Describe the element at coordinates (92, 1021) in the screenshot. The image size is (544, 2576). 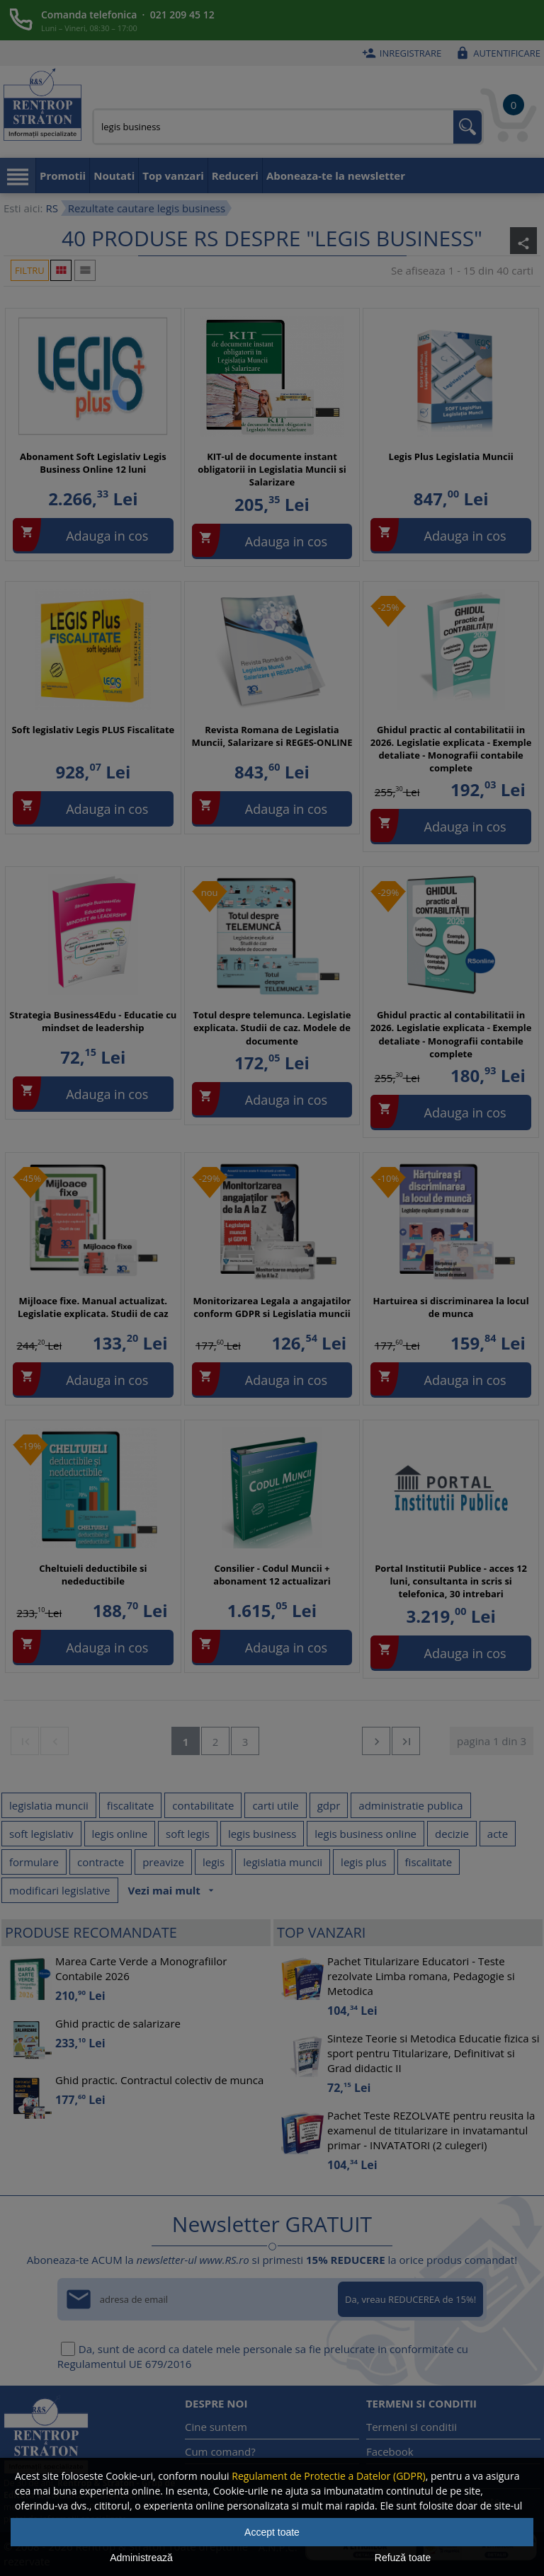
I see `Strategia Business4Edu - Educatie cu mindset de leadership` at that location.